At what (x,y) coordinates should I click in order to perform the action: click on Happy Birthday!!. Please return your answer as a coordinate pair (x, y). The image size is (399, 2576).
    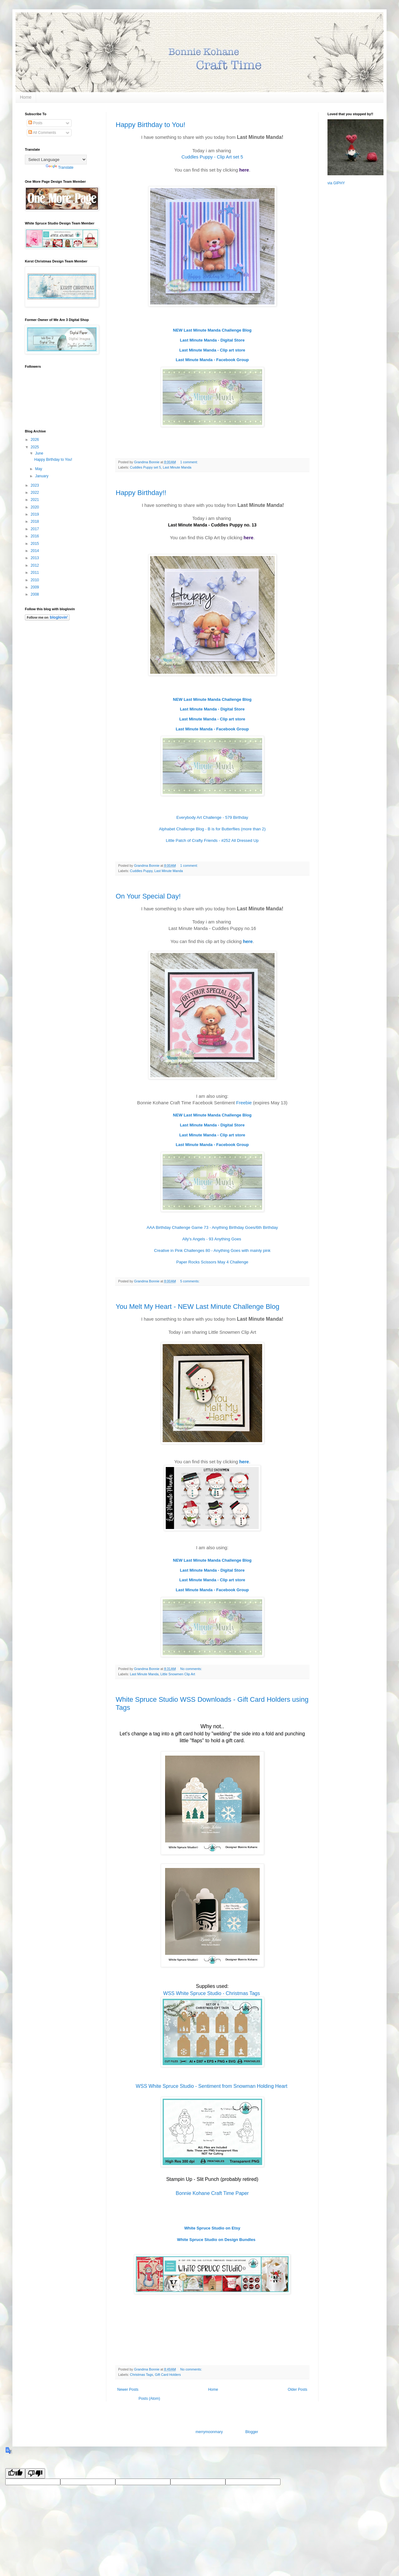
    Looking at the image, I should click on (141, 493).